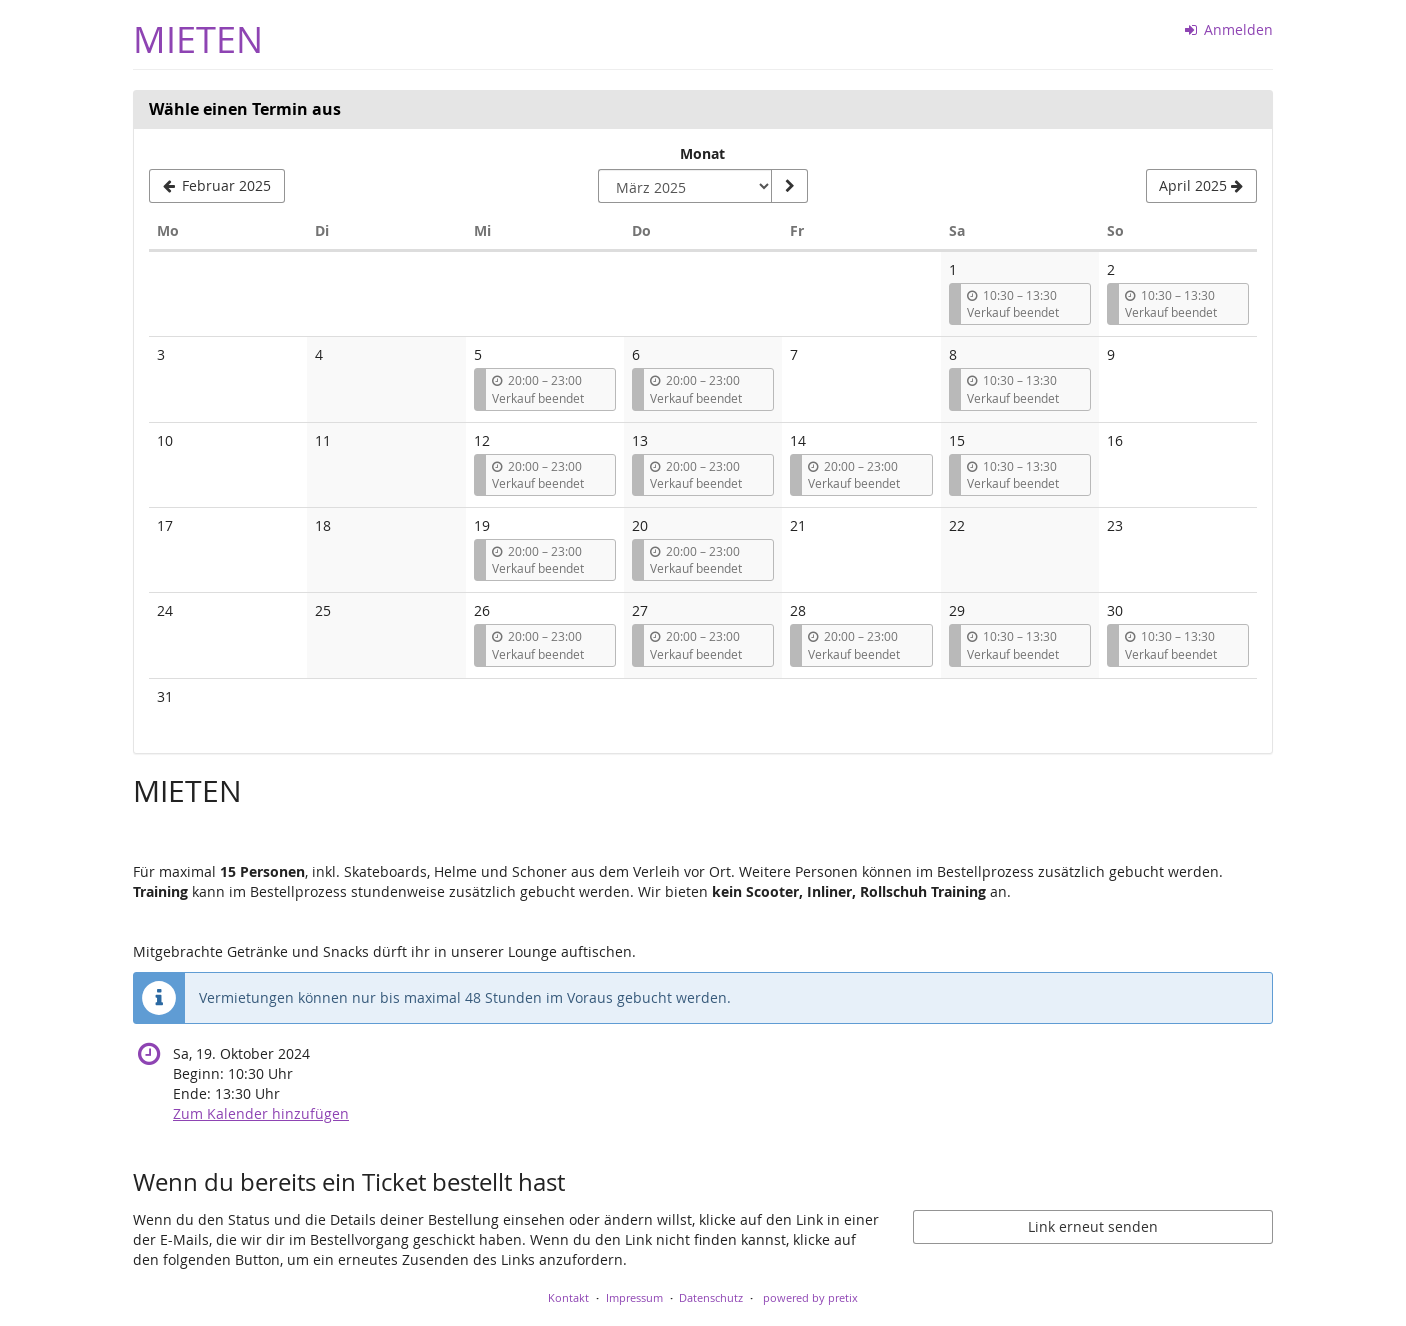  I want to click on powered by pretix, so click(810, 1297).